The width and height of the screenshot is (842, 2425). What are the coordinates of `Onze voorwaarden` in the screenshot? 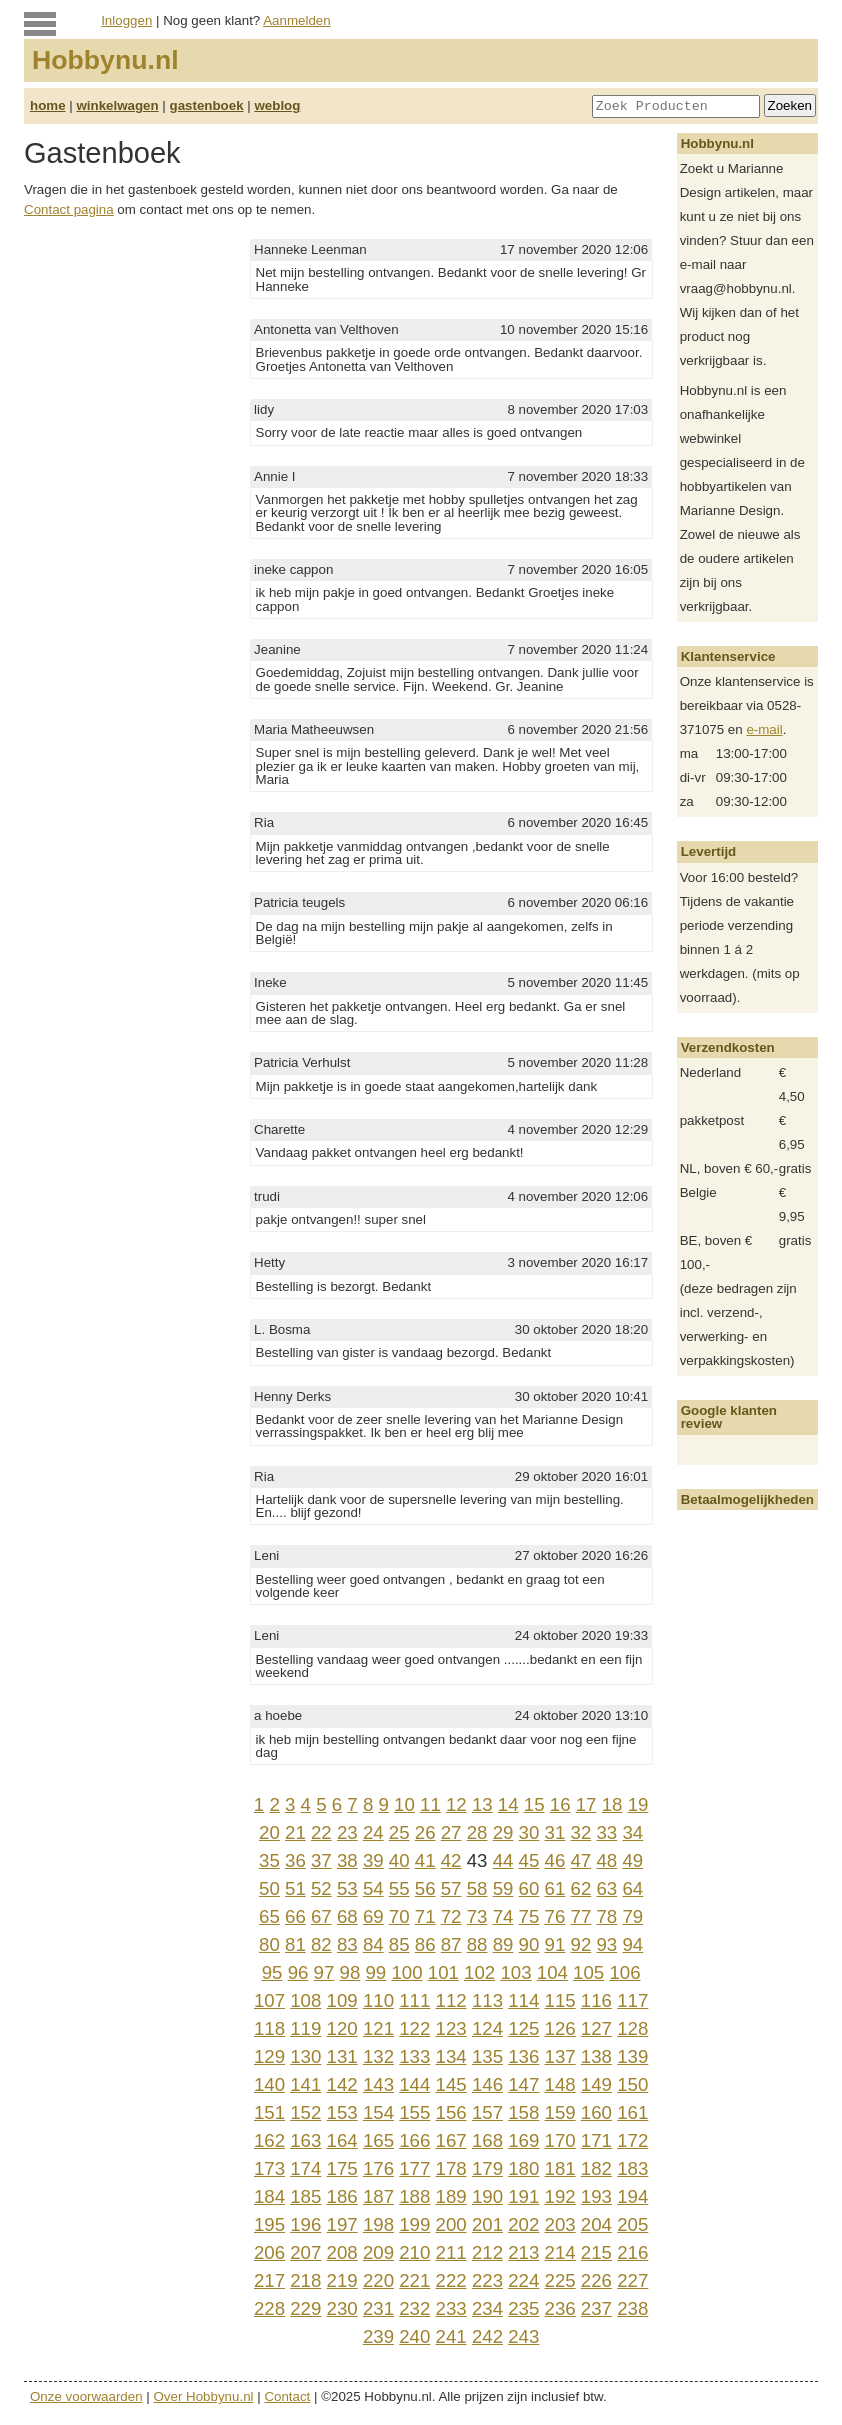 It's located at (86, 2396).